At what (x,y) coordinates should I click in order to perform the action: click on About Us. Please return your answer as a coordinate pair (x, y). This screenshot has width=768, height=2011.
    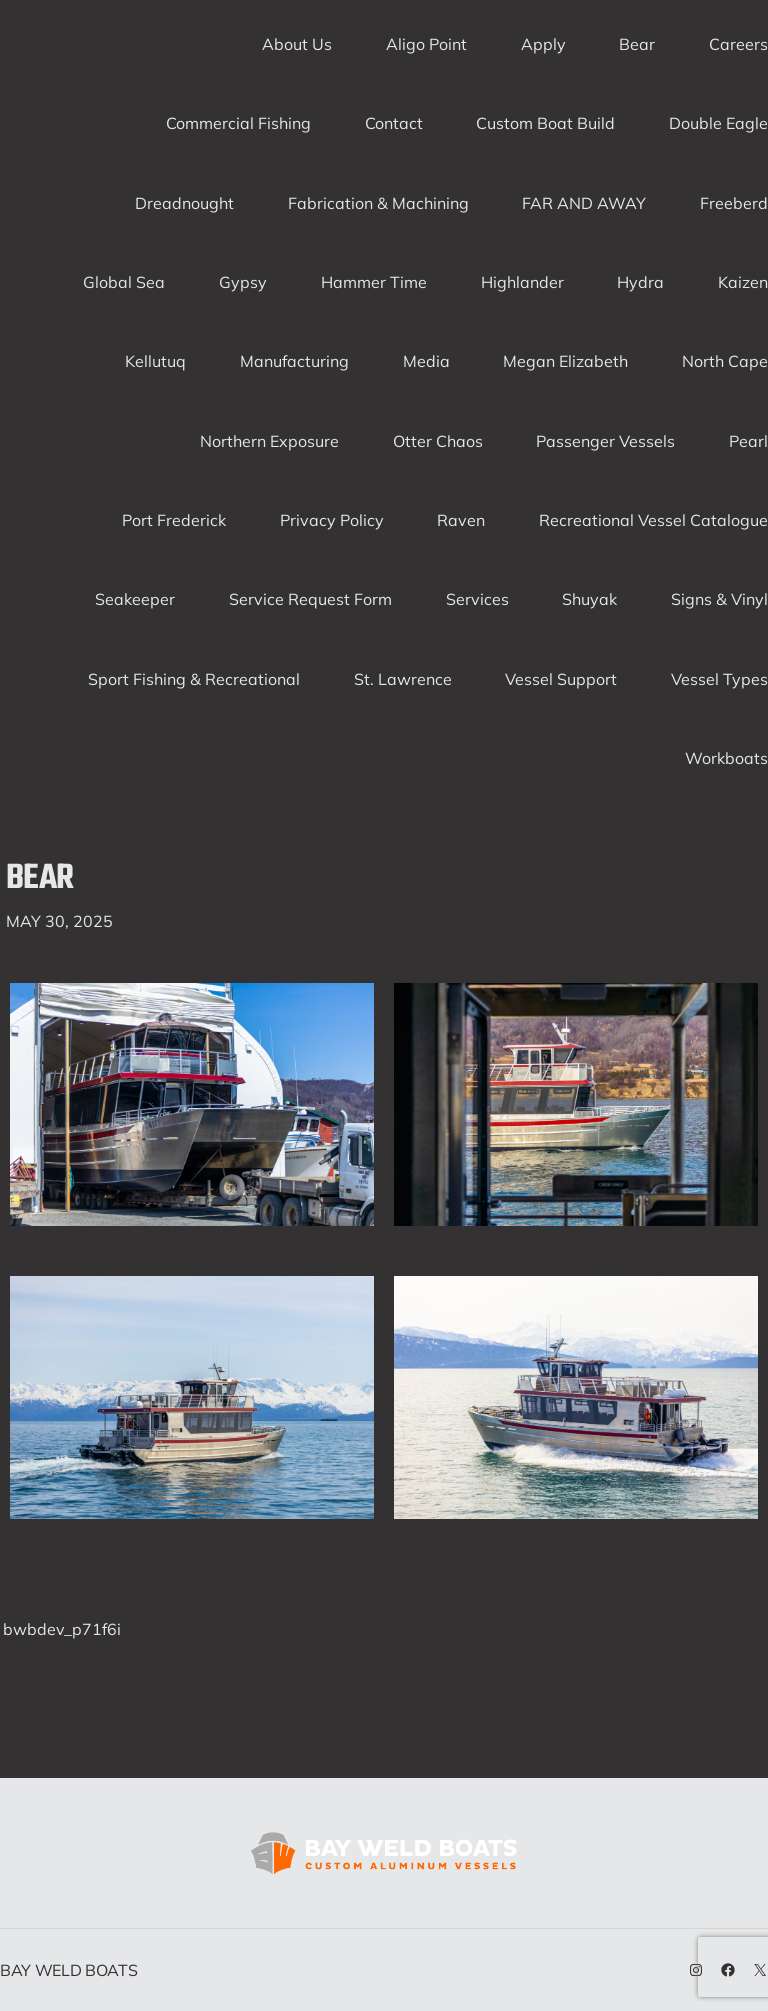
    Looking at the image, I should click on (297, 44).